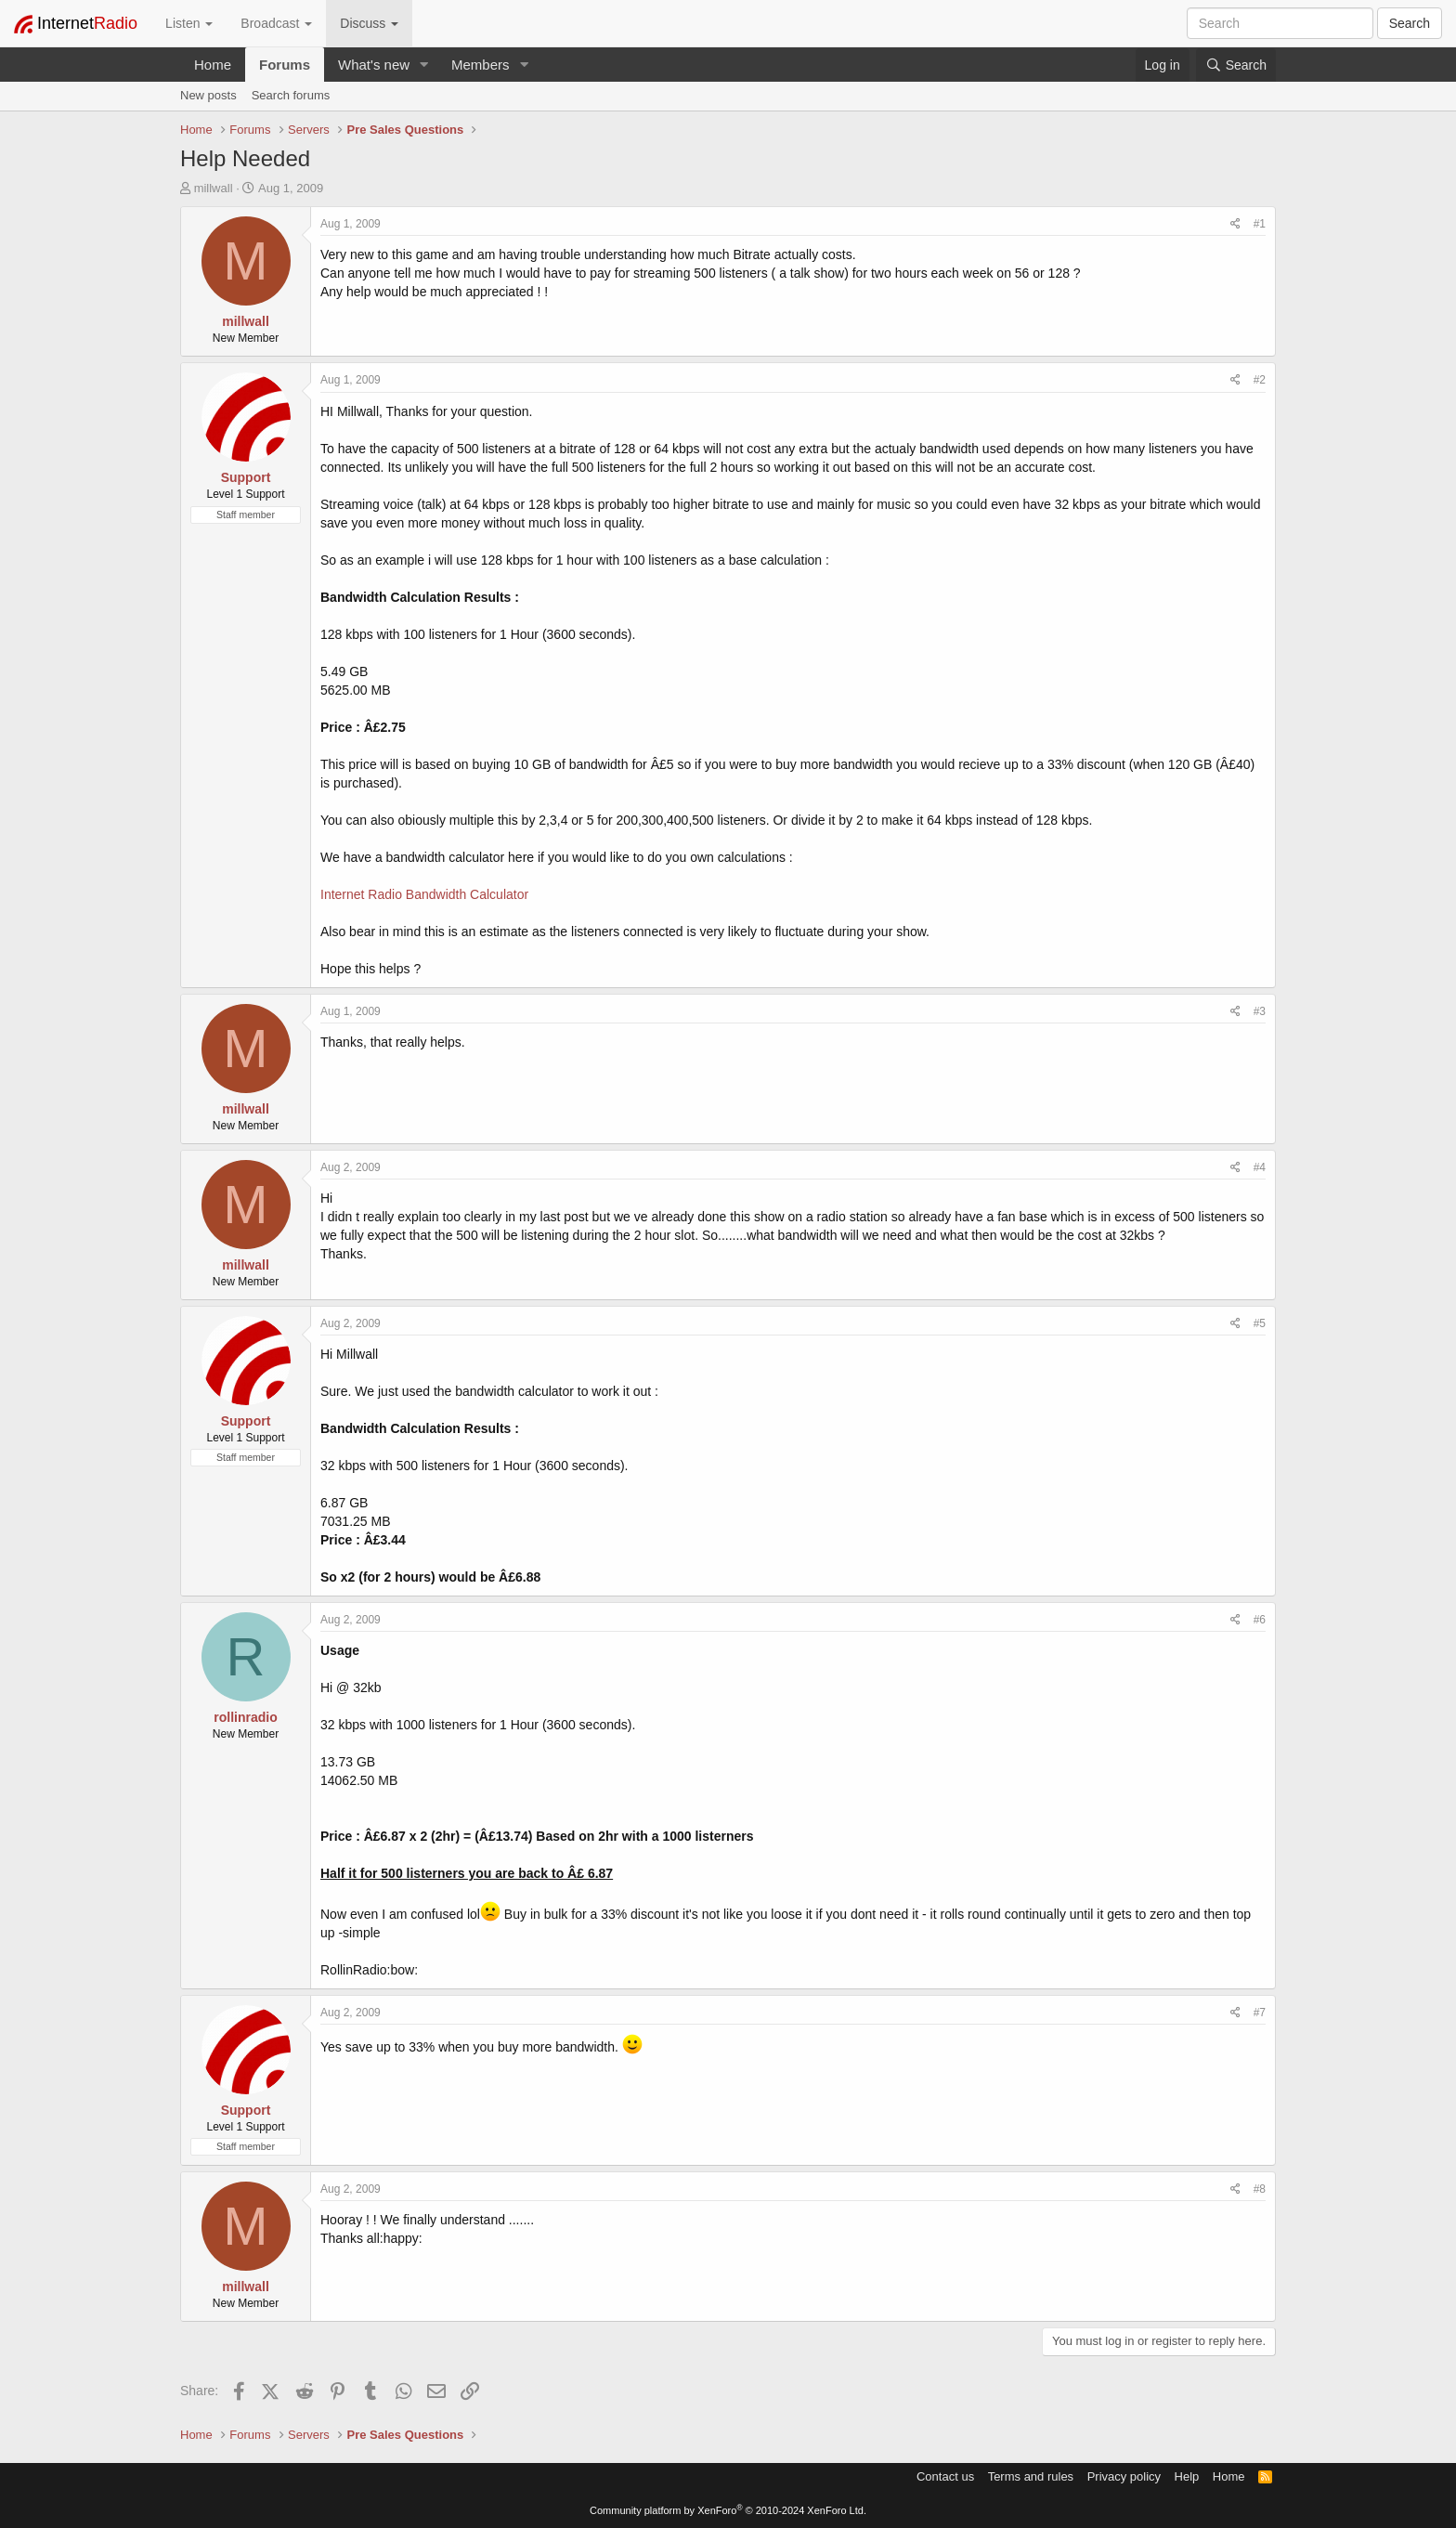 This screenshot has width=1456, height=2528. What do you see at coordinates (1187, 2476) in the screenshot?
I see `Help` at bounding box center [1187, 2476].